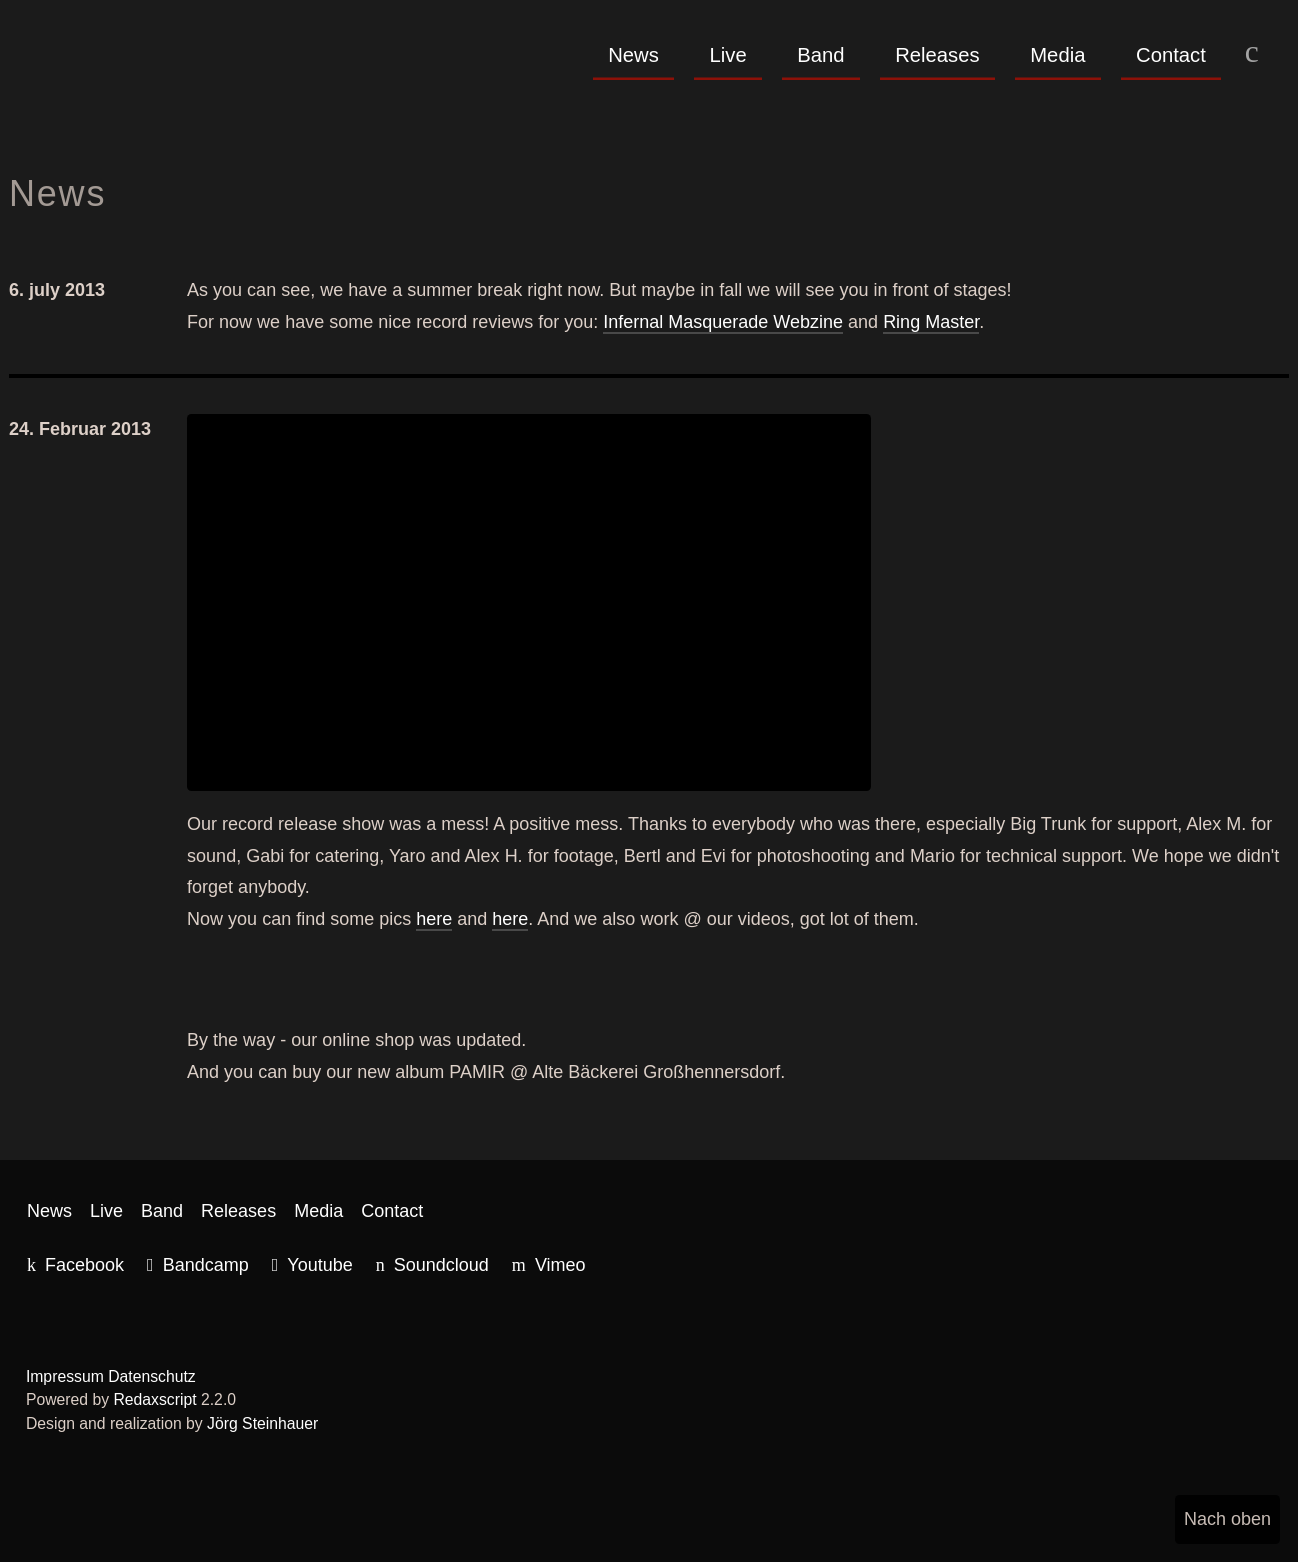  Describe the element at coordinates (937, 55) in the screenshot. I see `Releases` at that location.